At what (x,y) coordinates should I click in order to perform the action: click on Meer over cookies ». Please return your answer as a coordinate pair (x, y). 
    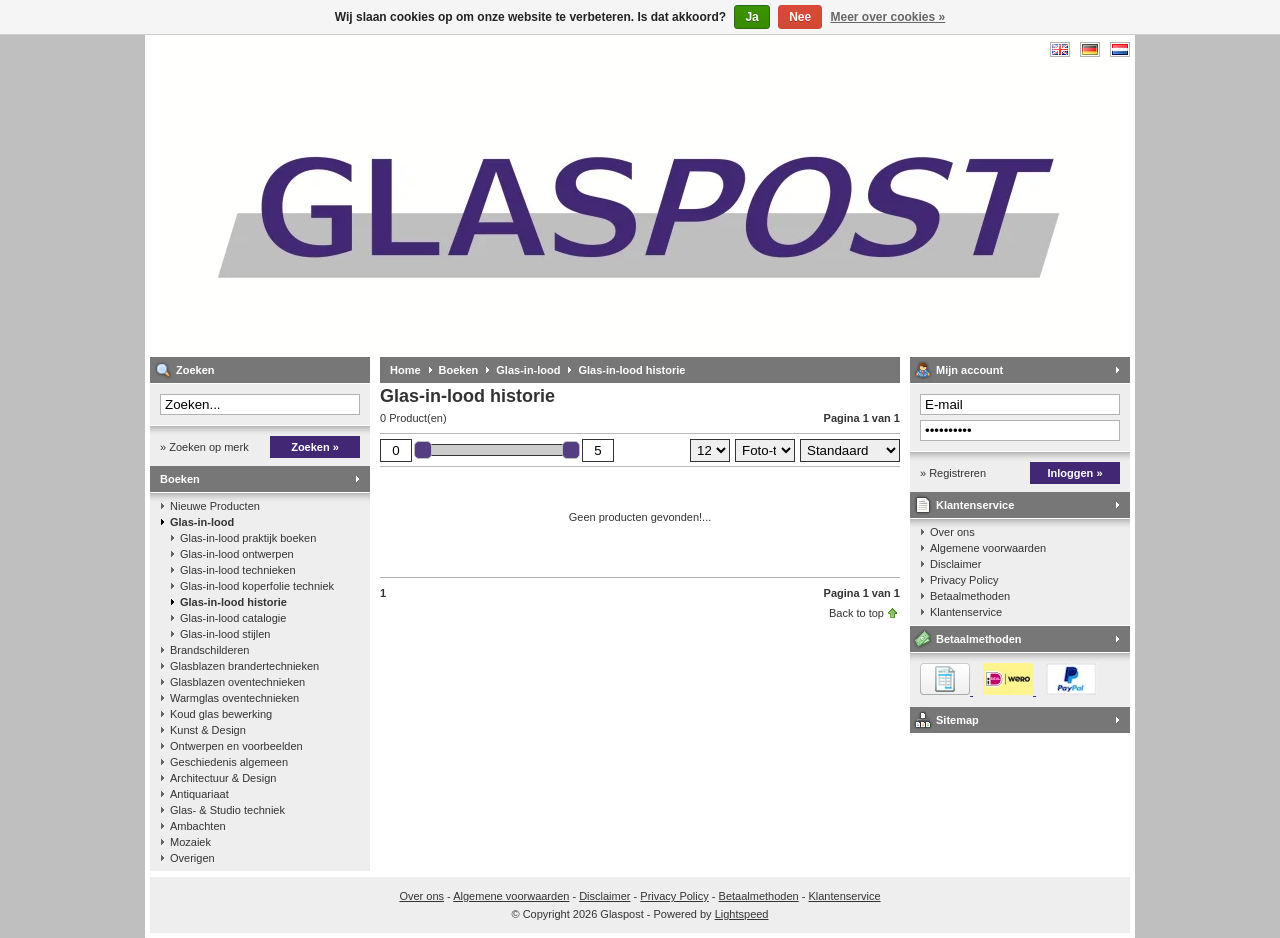
    Looking at the image, I should click on (888, 17).